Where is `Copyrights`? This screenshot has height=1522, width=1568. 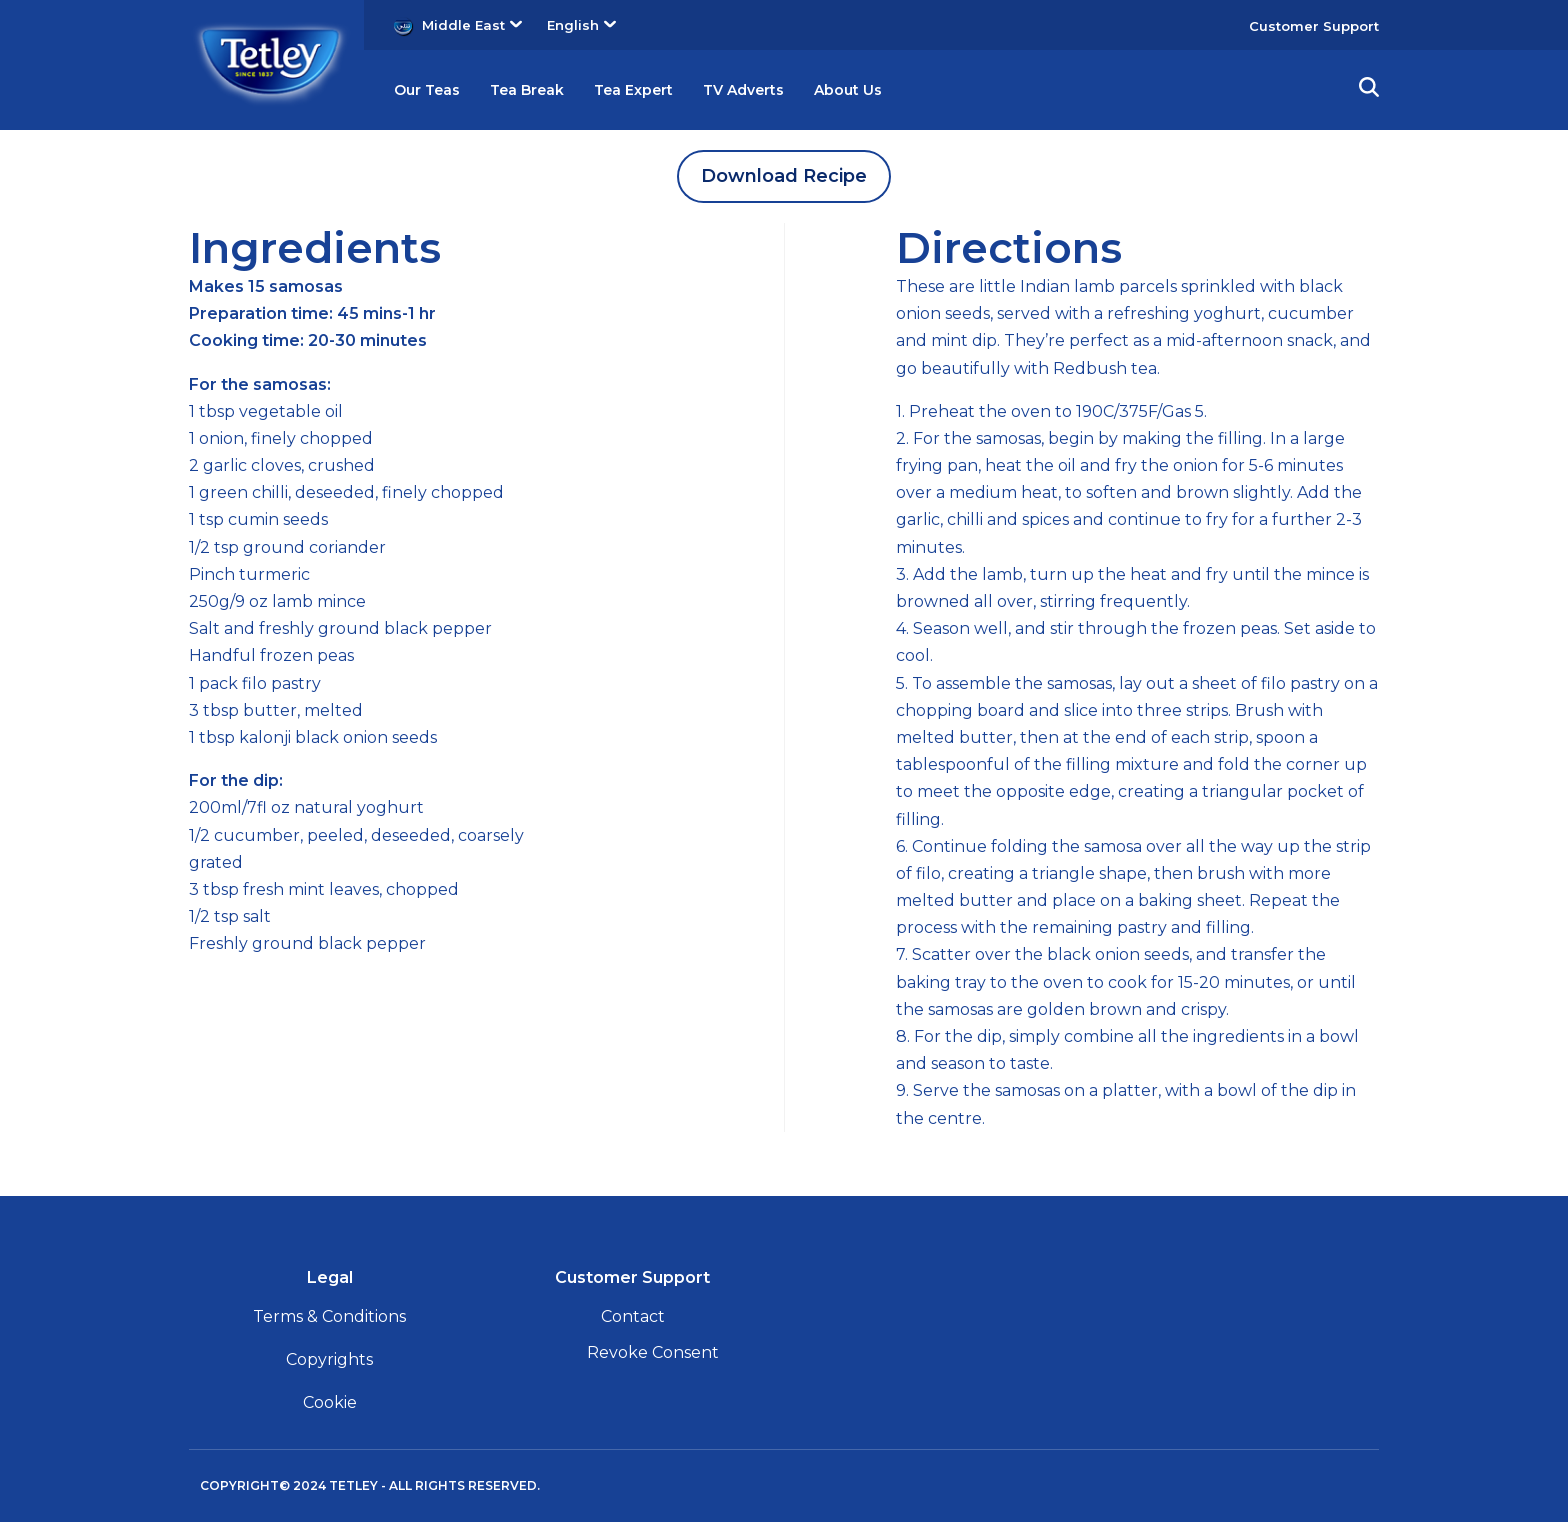
Copyrights is located at coordinates (329, 1359).